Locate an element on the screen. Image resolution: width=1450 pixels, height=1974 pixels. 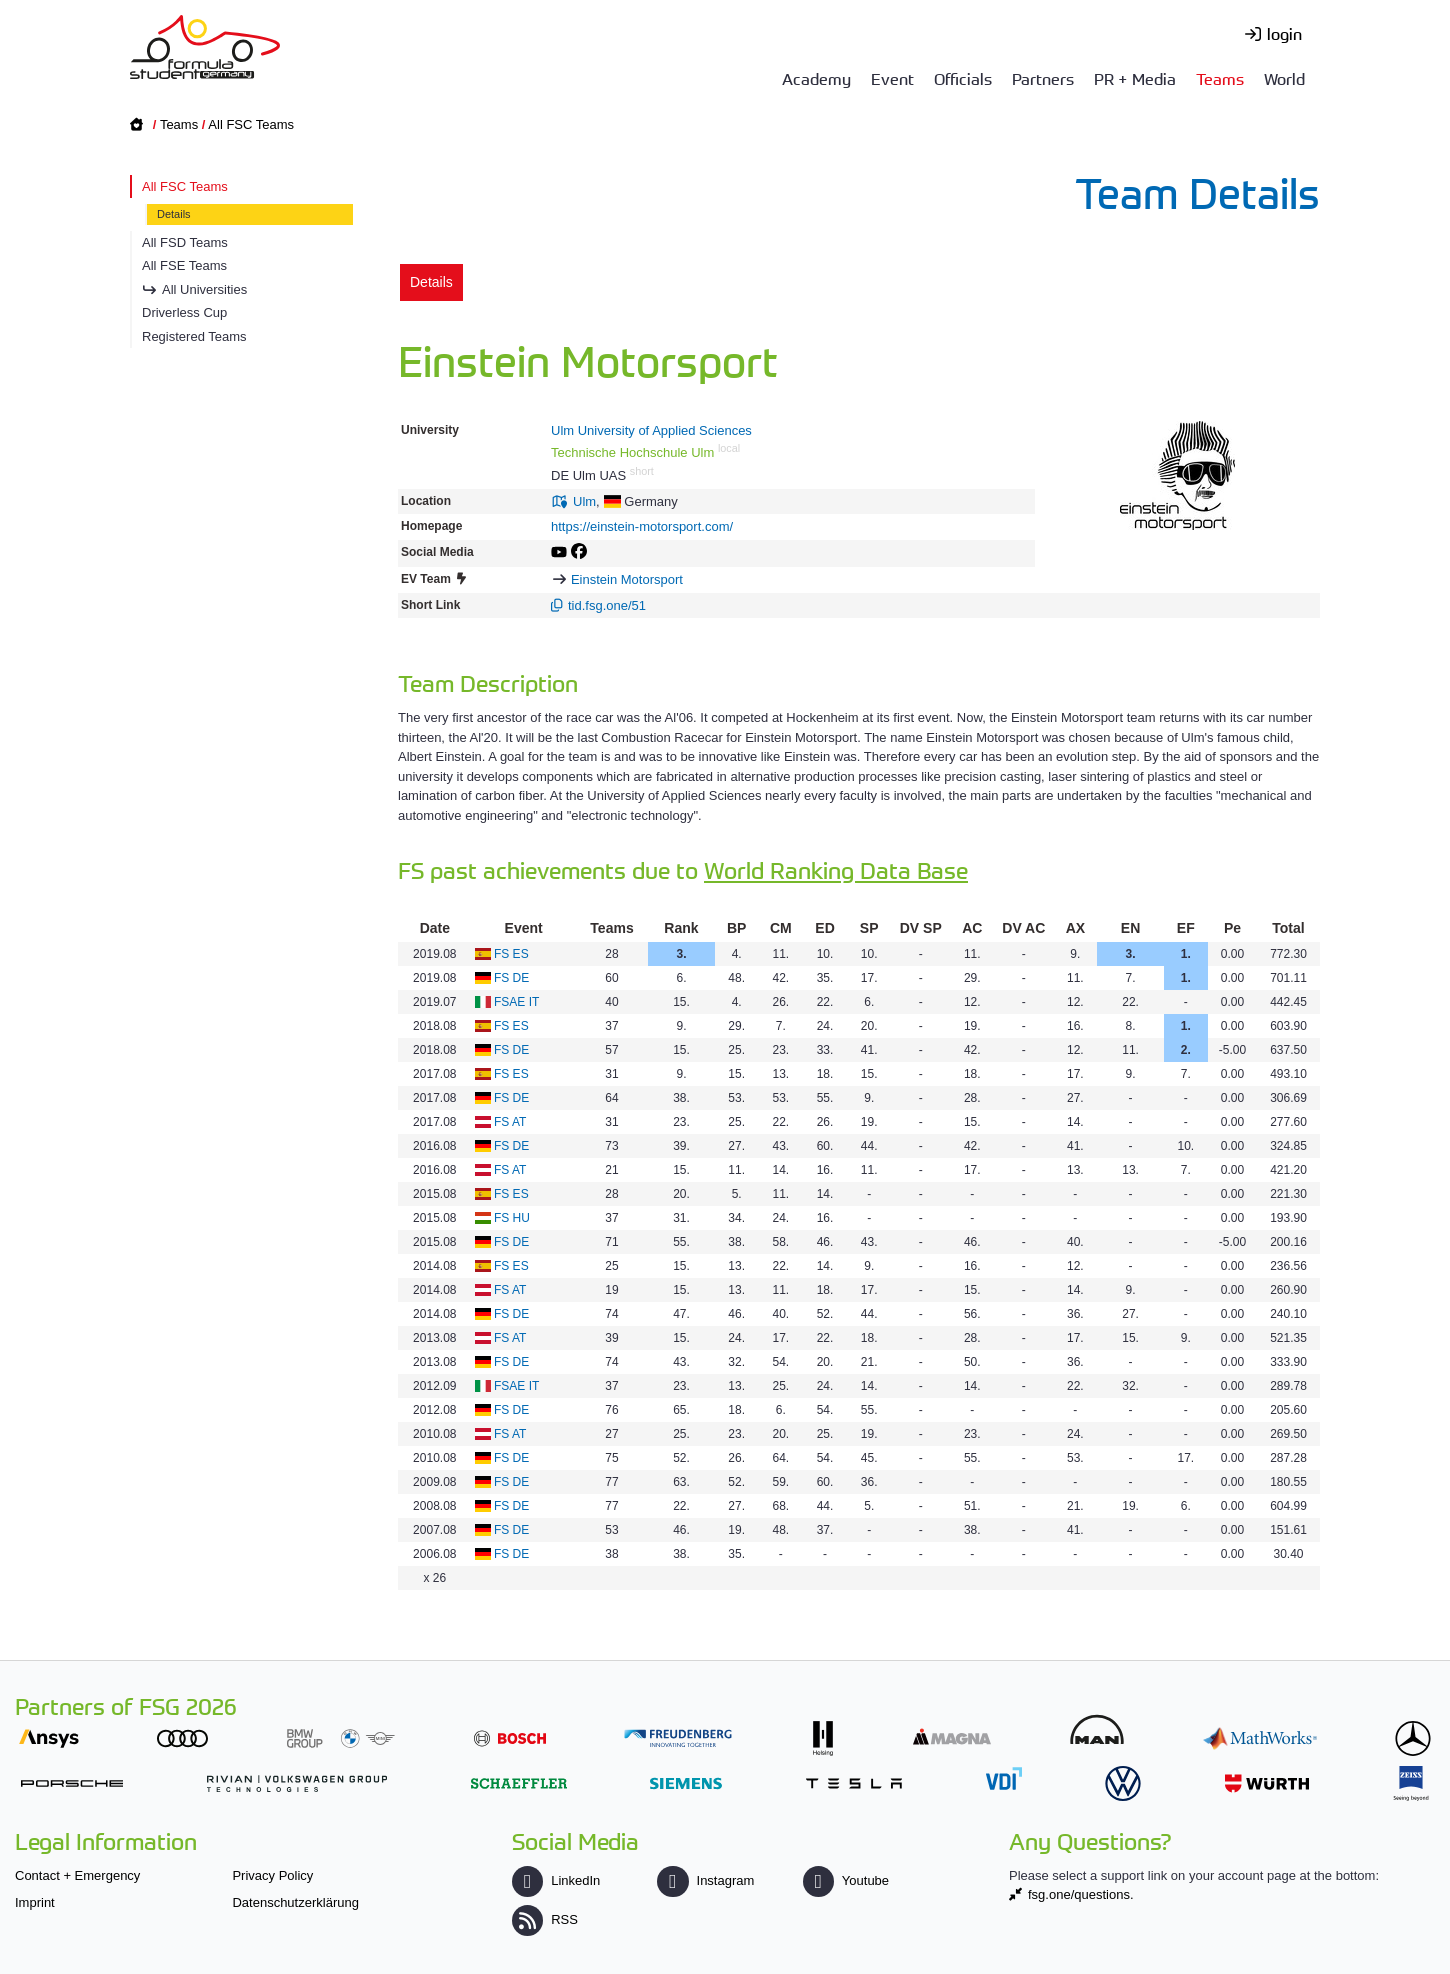
tid.fsg.one/51 is located at coordinates (607, 605).